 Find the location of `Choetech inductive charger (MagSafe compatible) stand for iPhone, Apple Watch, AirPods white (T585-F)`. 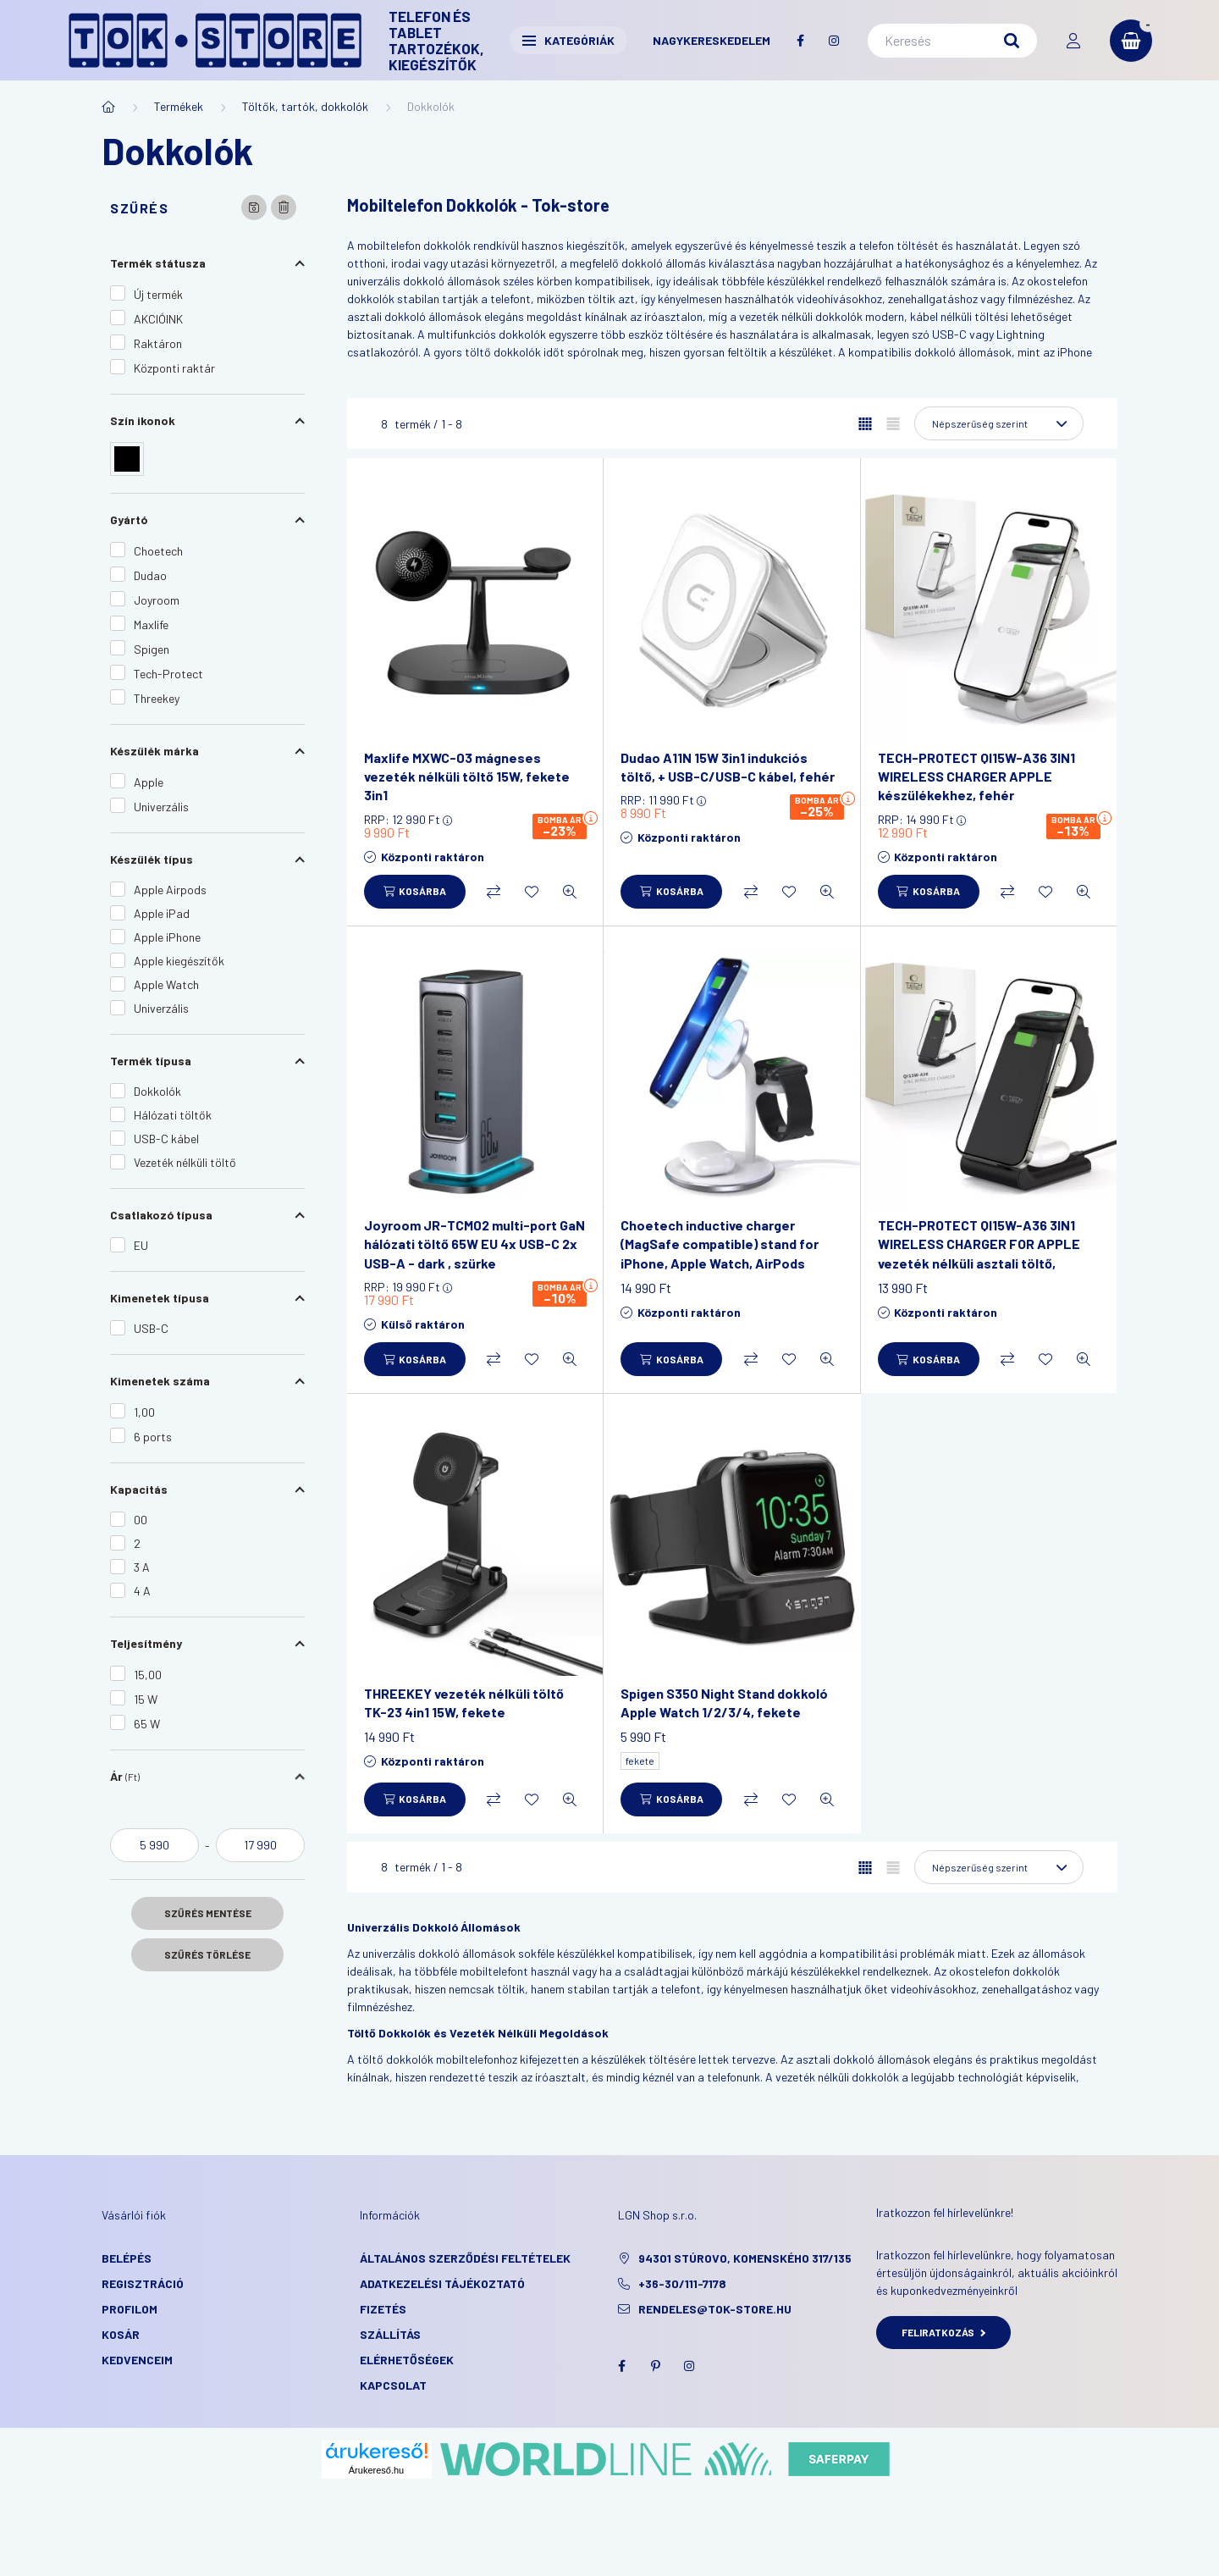

Choetech inductive charger (MagSafe compatible) stand for iPhone, Apple Watch, AirPods white (T585-F) is located at coordinates (720, 1253).